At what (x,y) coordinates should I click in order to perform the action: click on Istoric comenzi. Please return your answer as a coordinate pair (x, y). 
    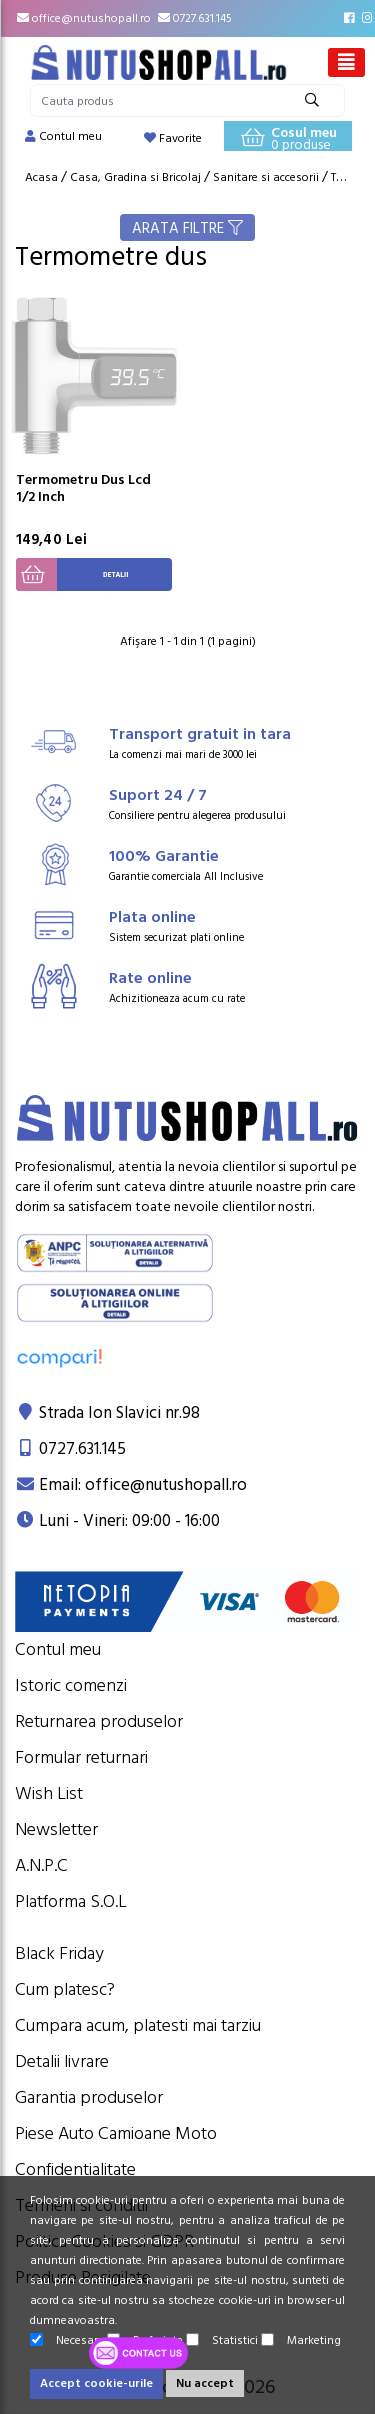
    Looking at the image, I should click on (71, 1685).